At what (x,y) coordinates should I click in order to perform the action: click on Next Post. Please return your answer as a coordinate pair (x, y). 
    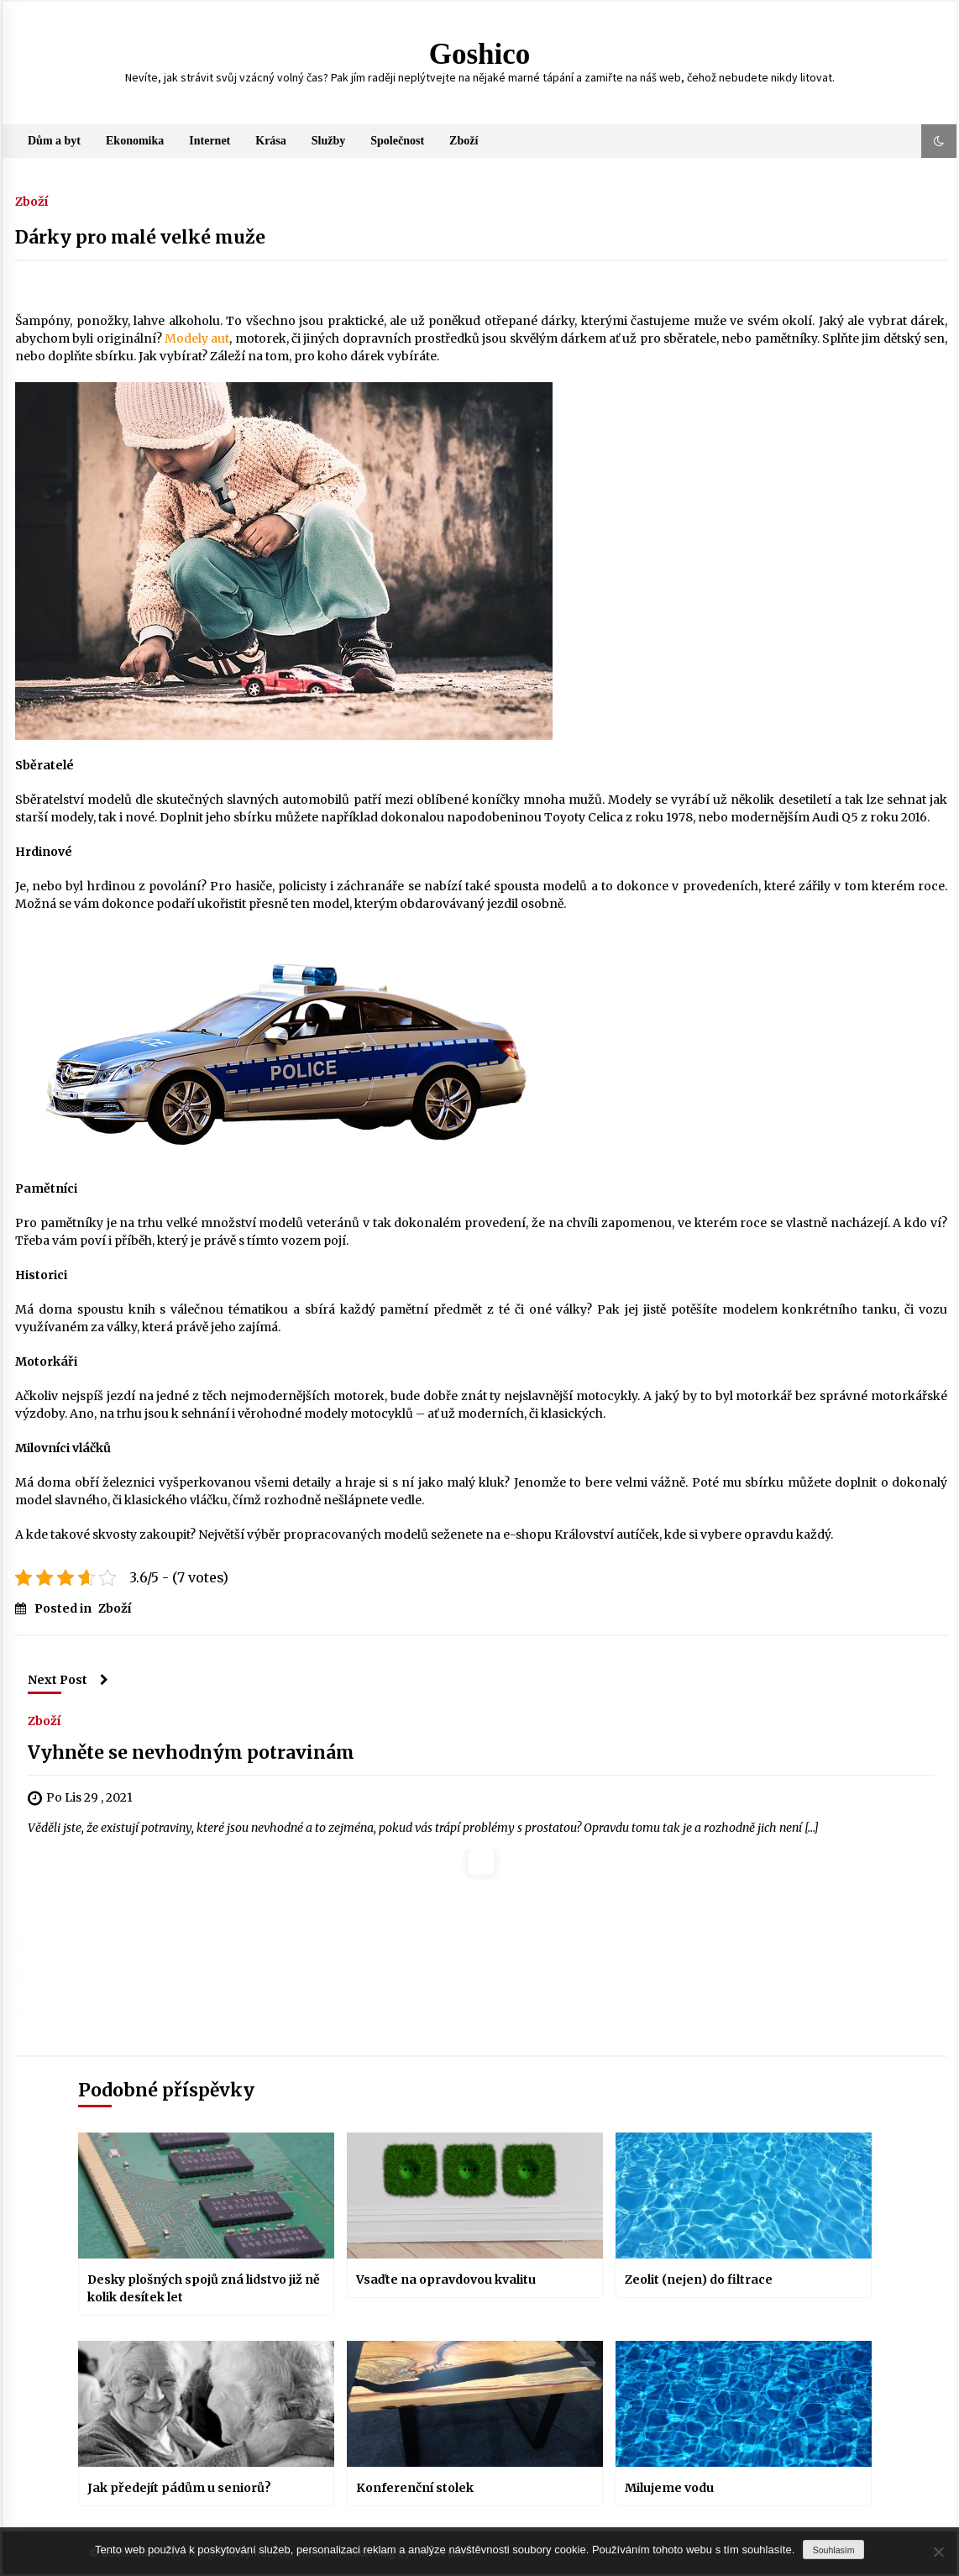
    Looking at the image, I should click on (68, 1679).